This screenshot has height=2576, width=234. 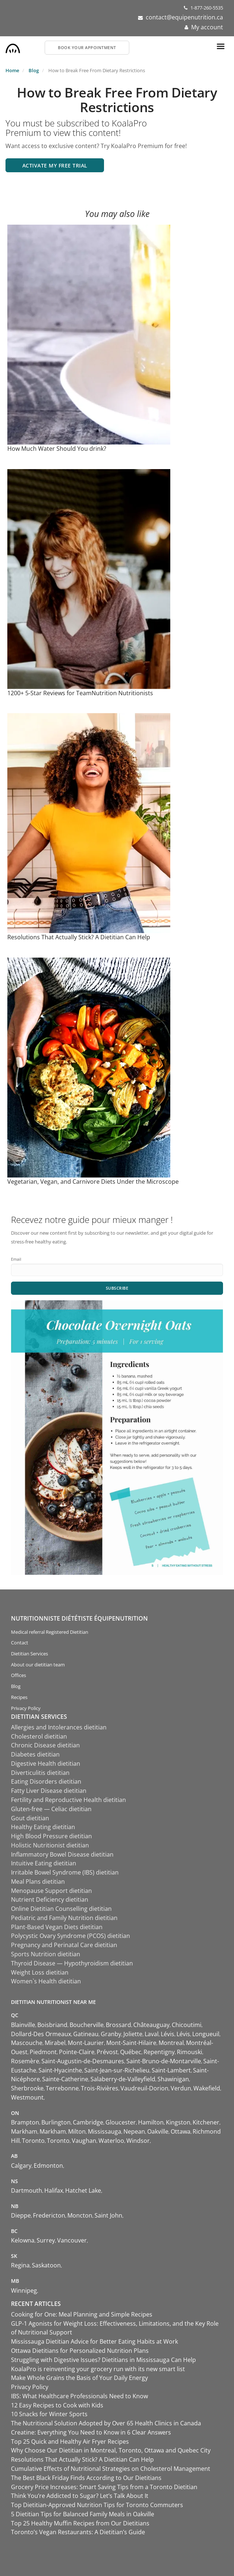 What do you see at coordinates (68, 1800) in the screenshot?
I see `Fertility and Reproductive Health dietitian` at bounding box center [68, 1800].